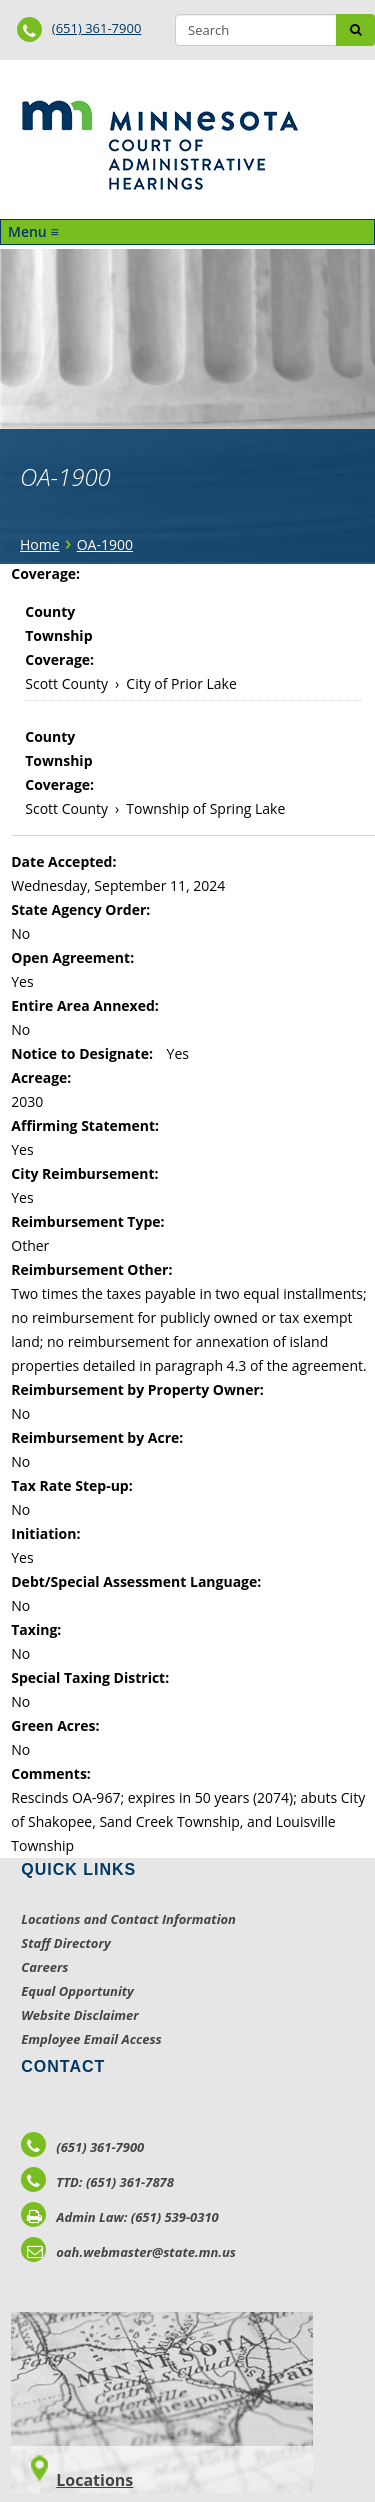 This screenshot has width=375, height=2502. Describe the element at coordinates (105, 544) in the screenshot. I see `OA-1900` at that location.